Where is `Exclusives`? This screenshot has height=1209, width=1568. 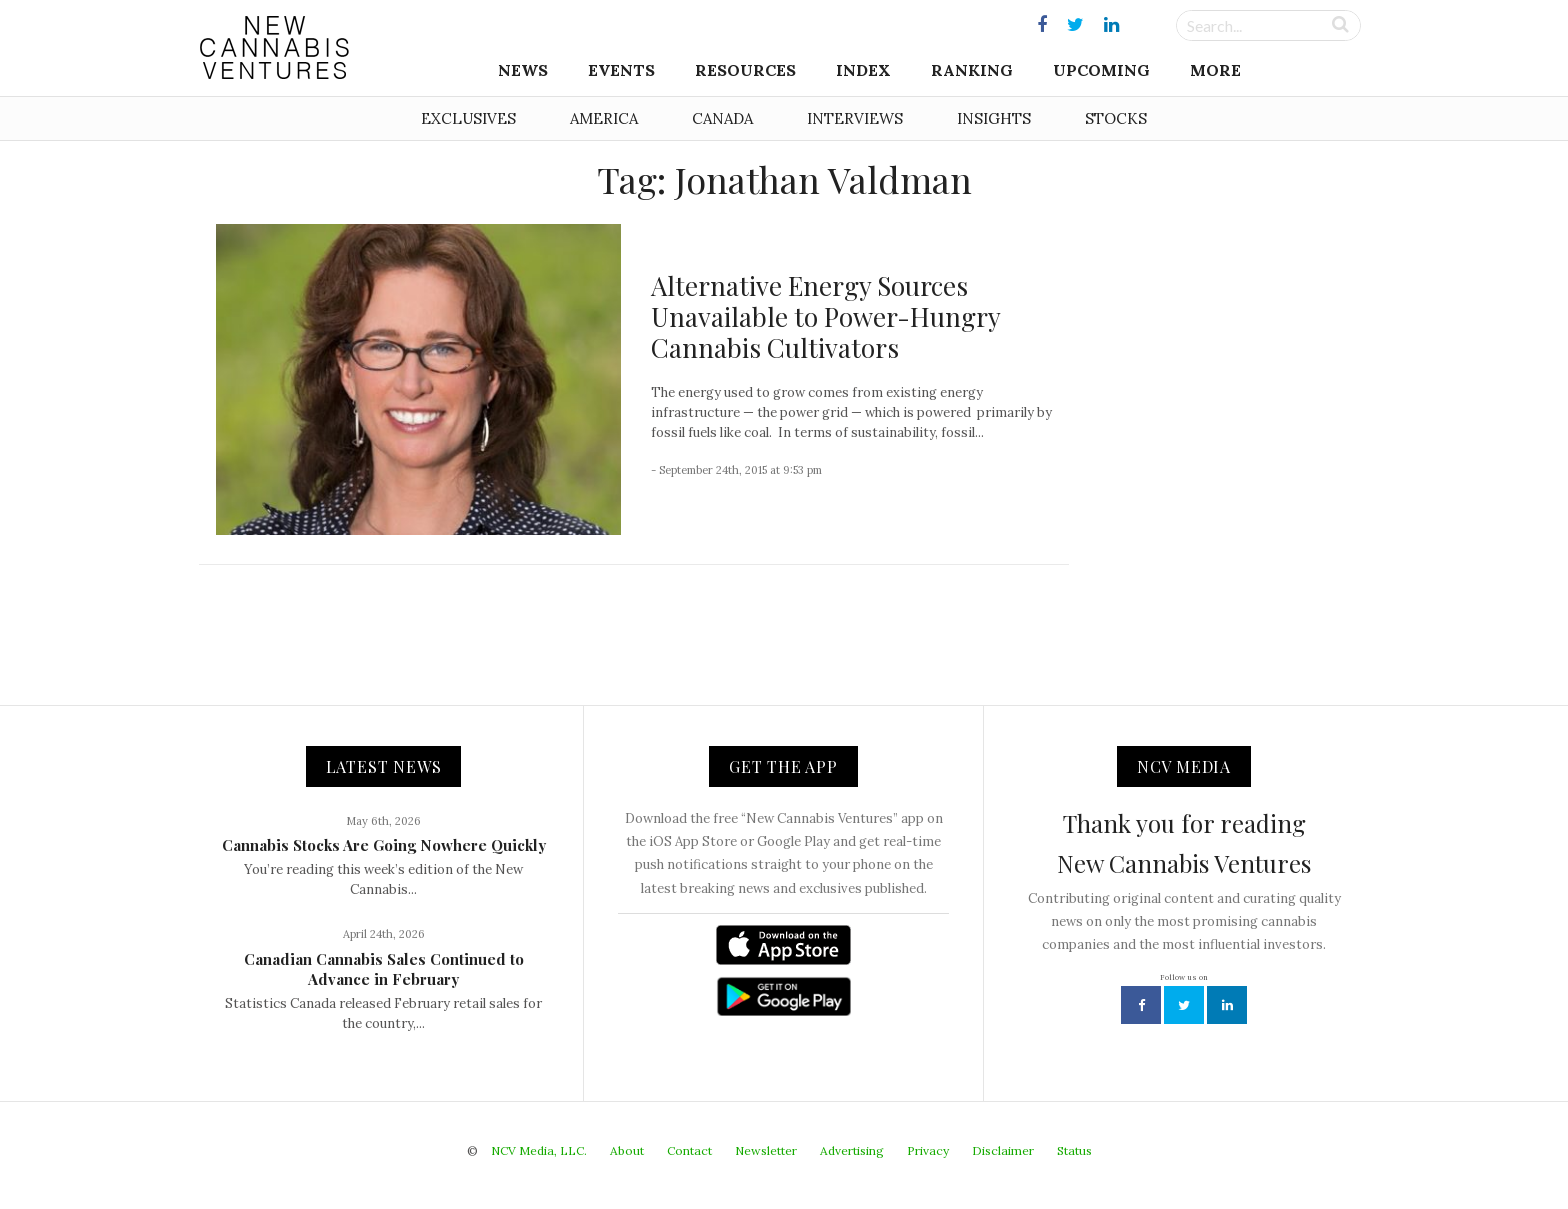 Exclusives is located at coordinates (468, 118).